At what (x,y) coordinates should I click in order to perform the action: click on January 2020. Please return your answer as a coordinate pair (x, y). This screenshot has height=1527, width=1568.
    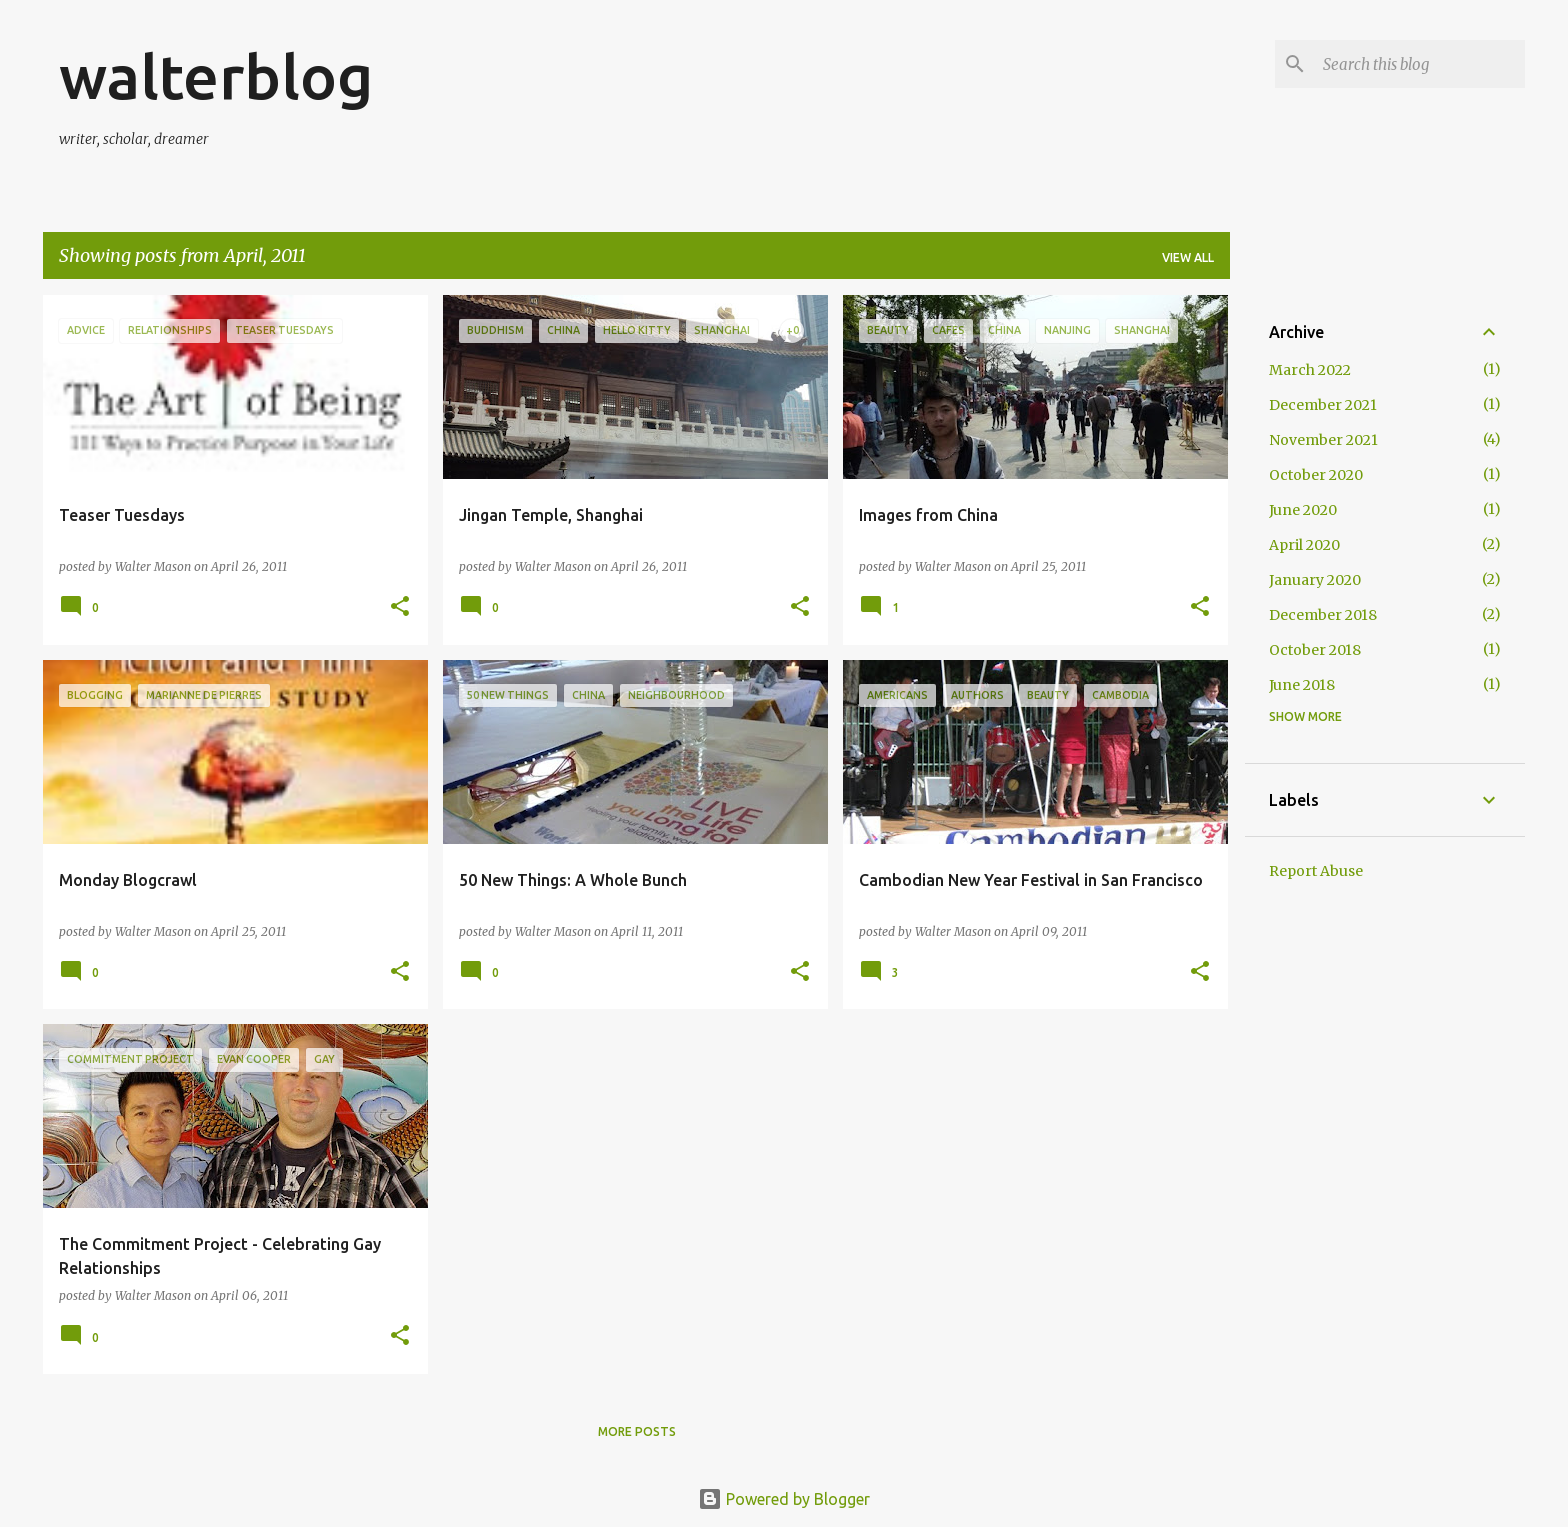
    Looking at the image, I should click on (1315, 580).